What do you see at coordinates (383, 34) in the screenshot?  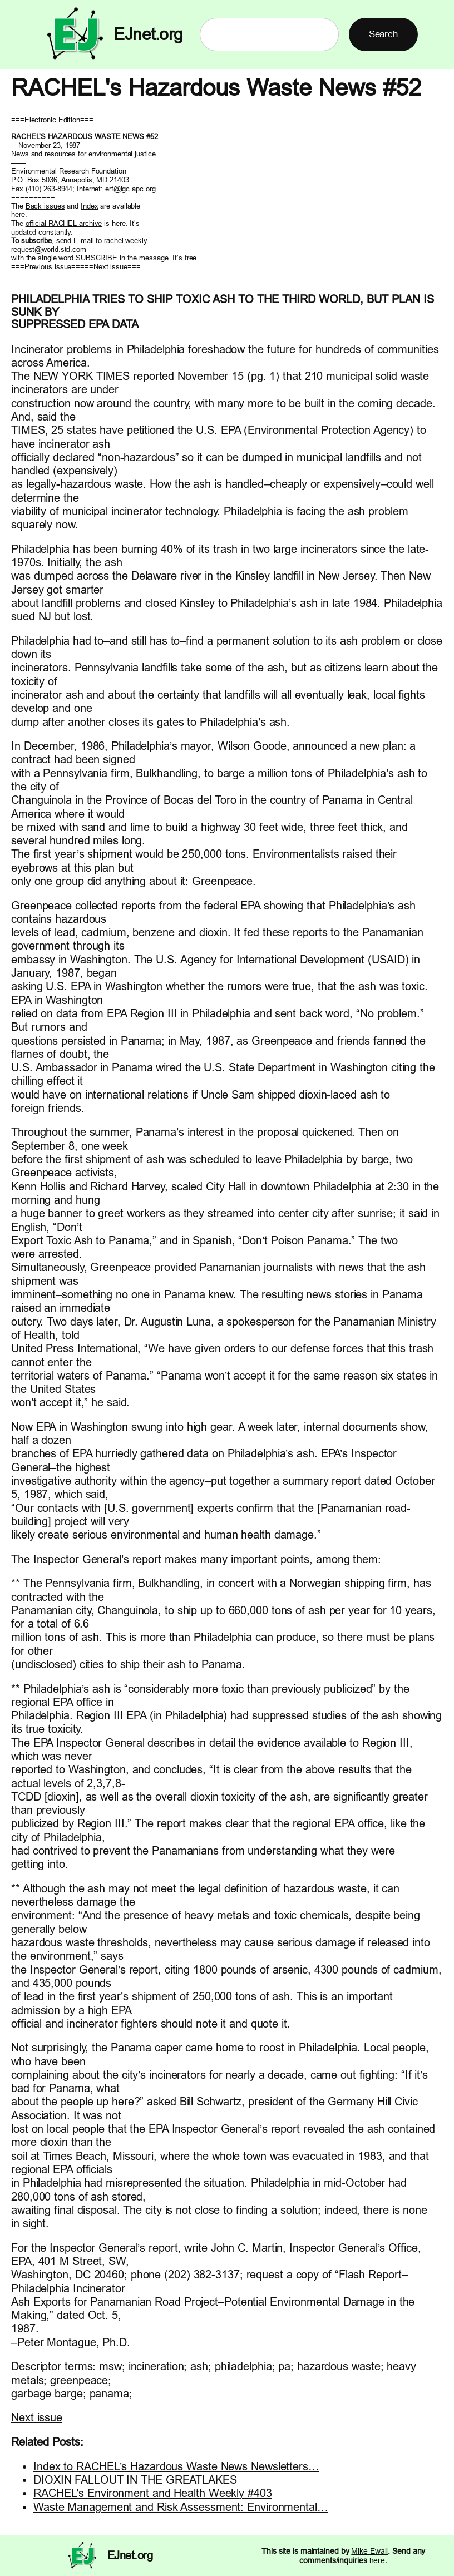 I see `Search` at bounding box center [383, 34].